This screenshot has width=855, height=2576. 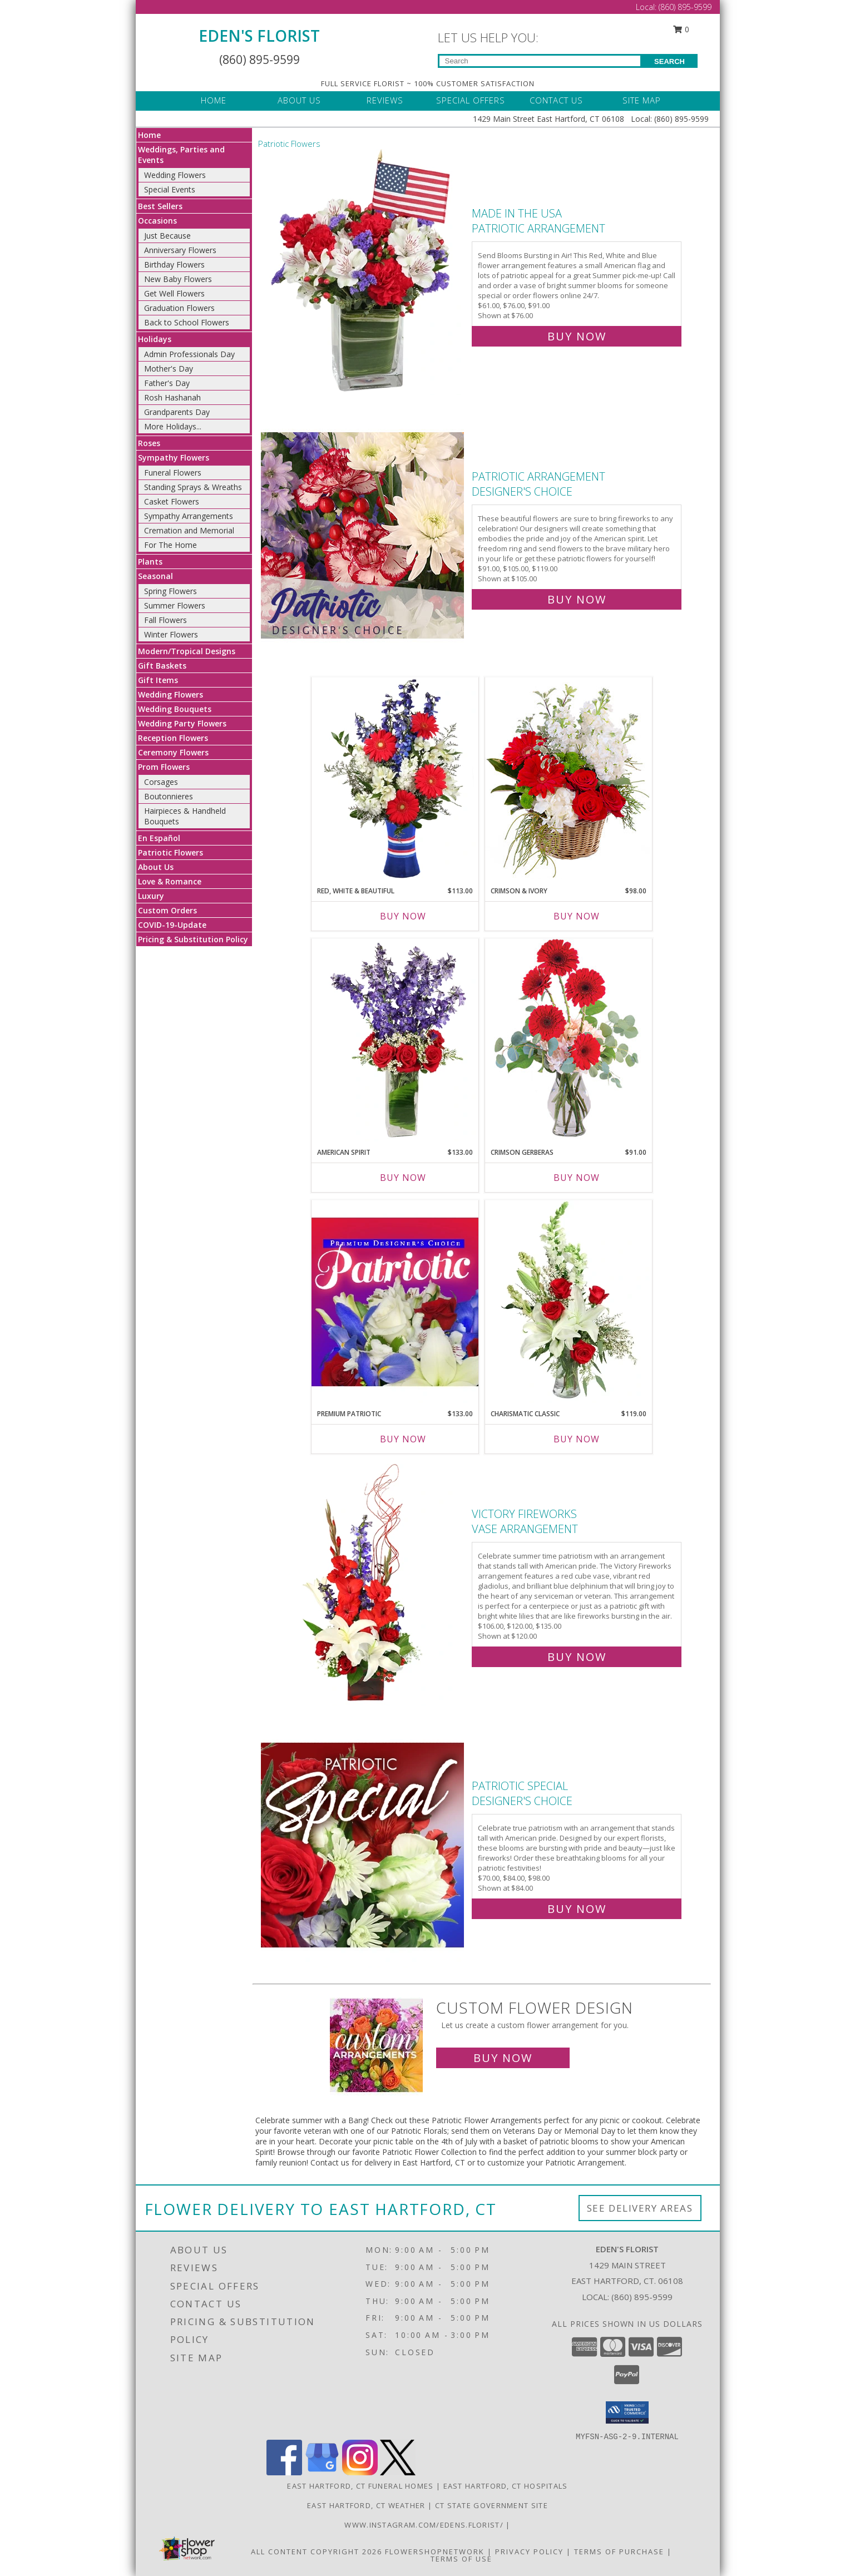 I want to click on Home, so click(x=149, y=135).